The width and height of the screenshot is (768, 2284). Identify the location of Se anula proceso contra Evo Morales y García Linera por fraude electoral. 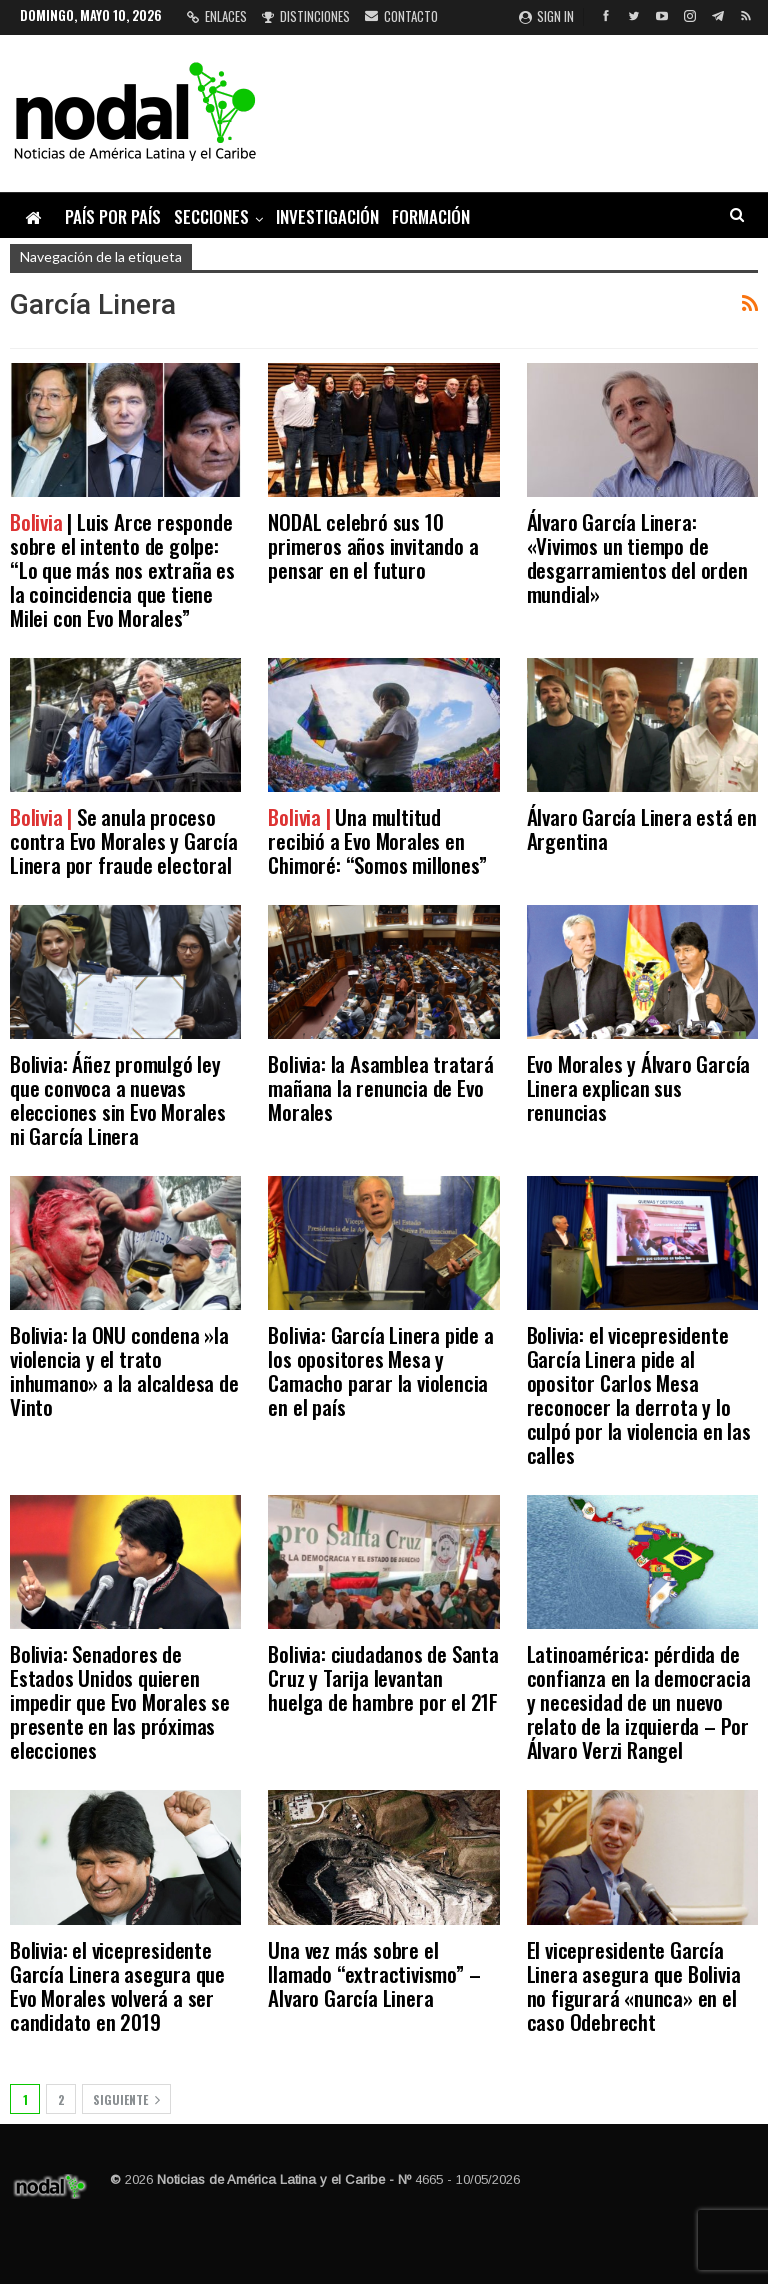
(124, 840).